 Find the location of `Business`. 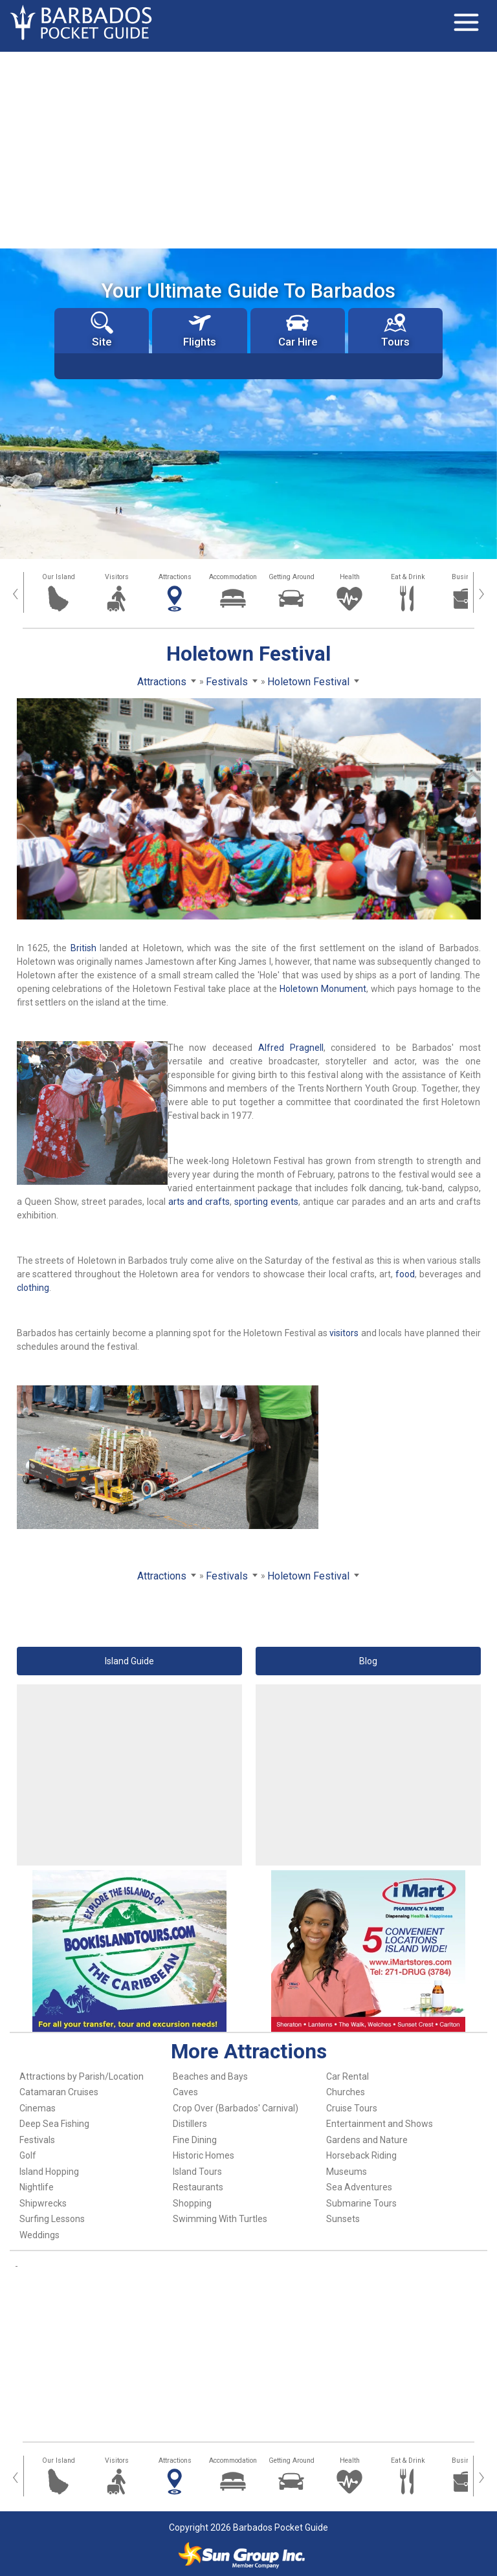

Business is located at coordinates (466, 577).